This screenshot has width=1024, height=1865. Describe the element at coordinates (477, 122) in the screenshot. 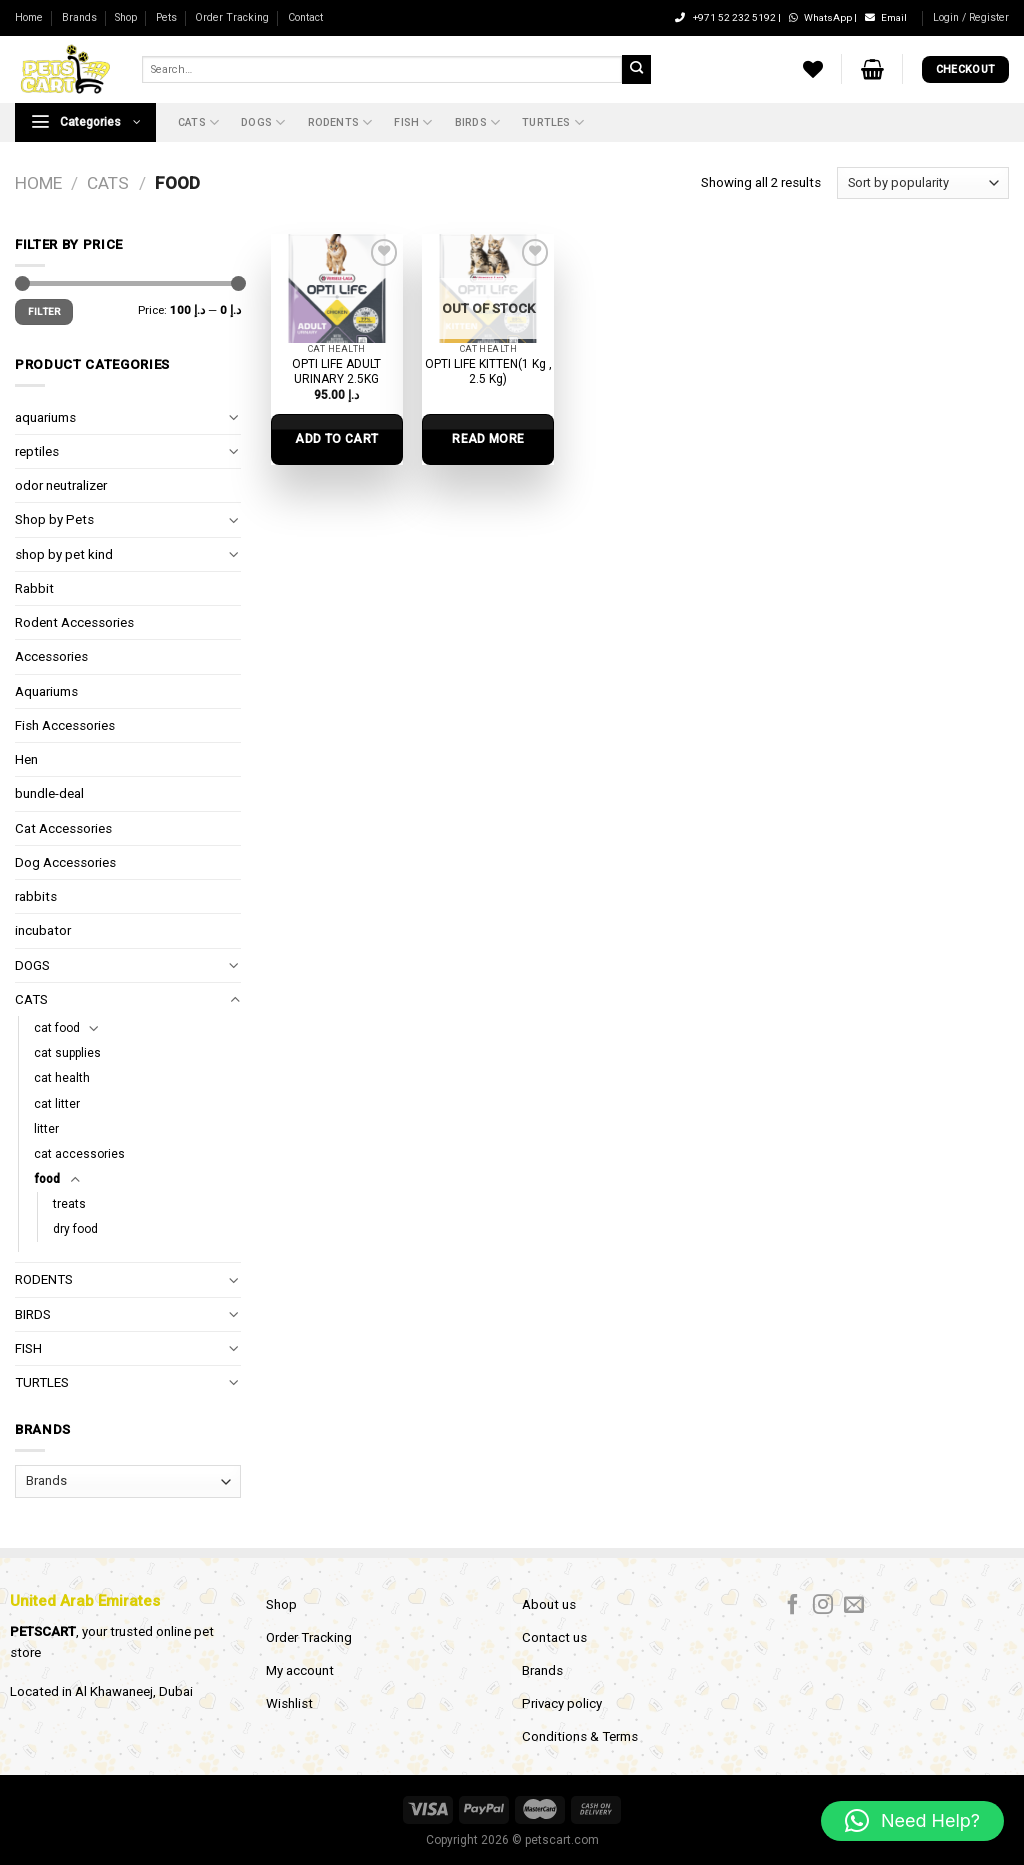

I see `BIRDS` at that location.